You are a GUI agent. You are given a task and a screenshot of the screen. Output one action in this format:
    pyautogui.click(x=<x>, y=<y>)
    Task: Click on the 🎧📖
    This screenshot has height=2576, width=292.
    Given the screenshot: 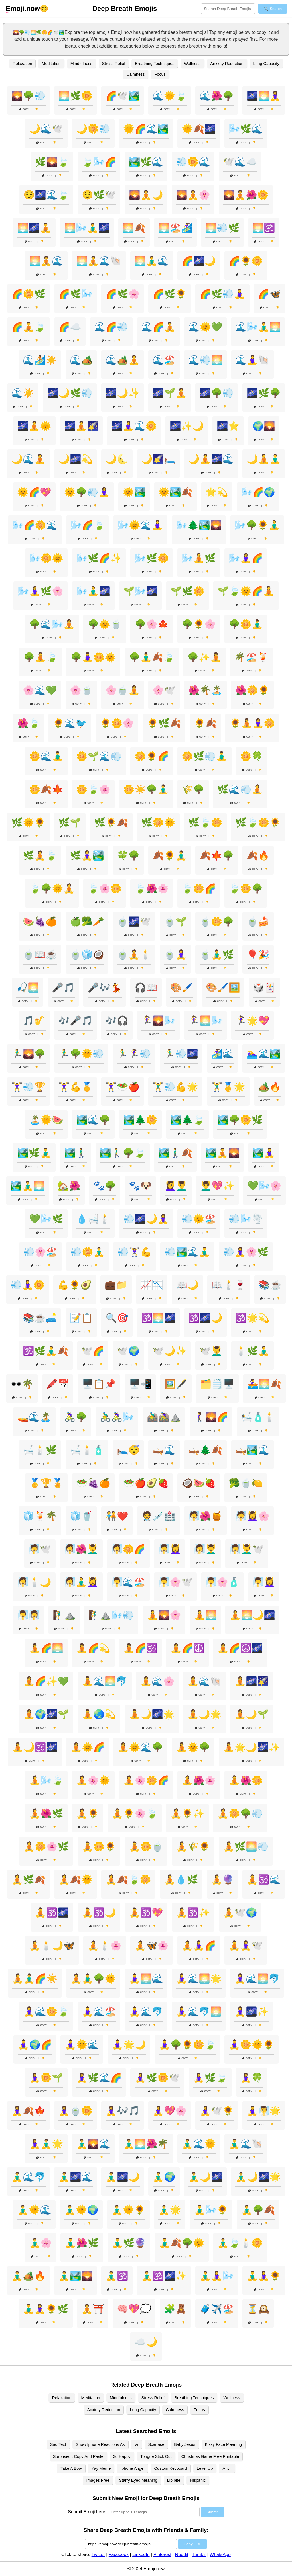 What is the action you would take?
    pyautogui.click(x=146, y=987)
    